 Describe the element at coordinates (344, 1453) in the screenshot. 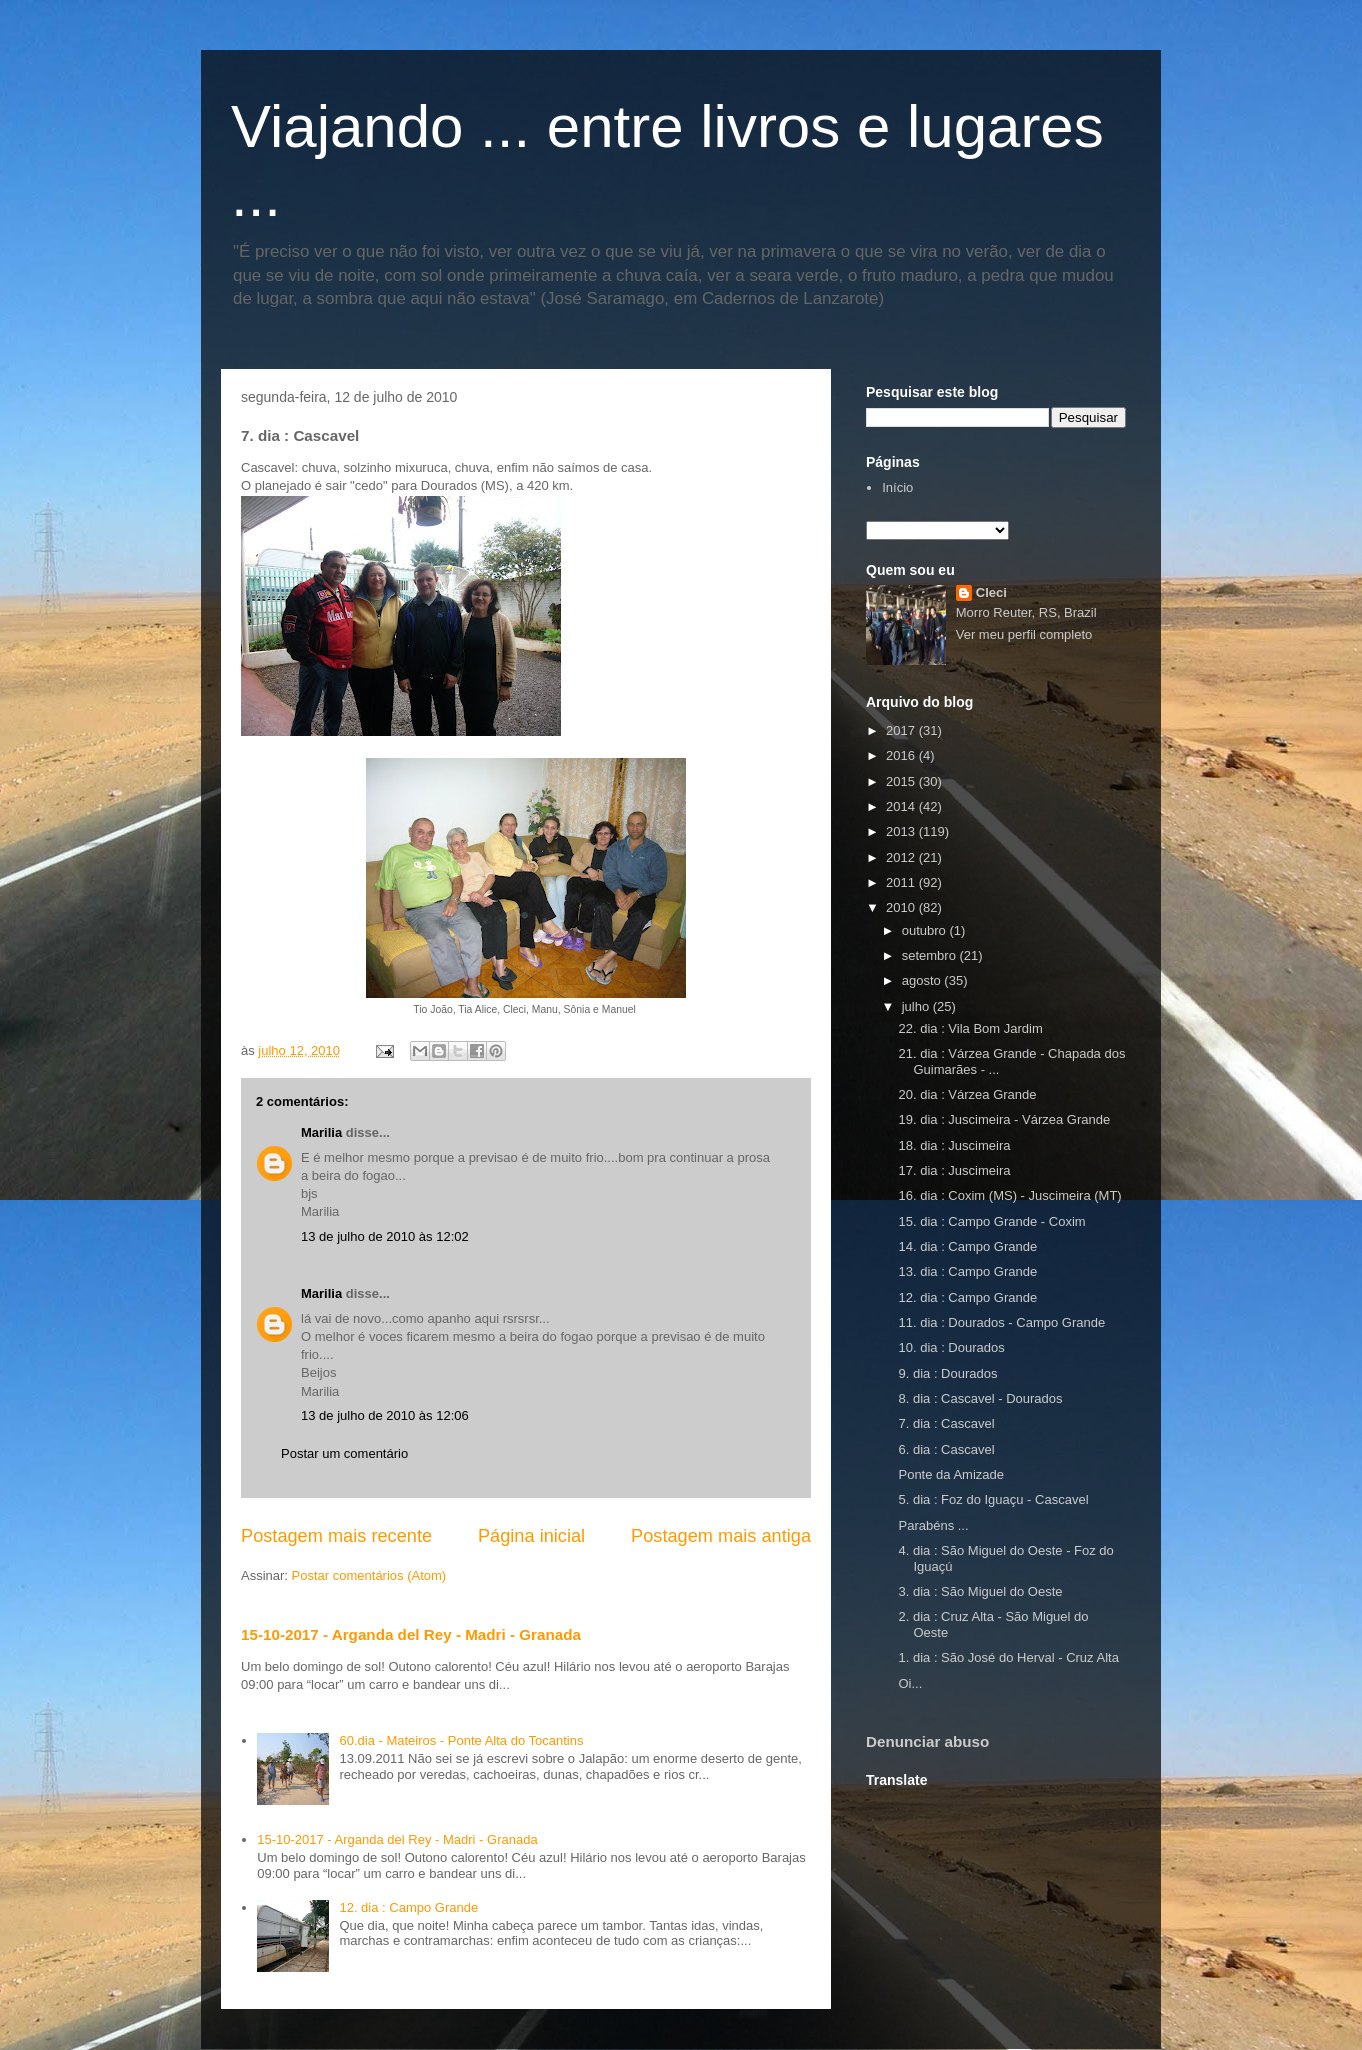

I see `Postar um comentário` at that location.